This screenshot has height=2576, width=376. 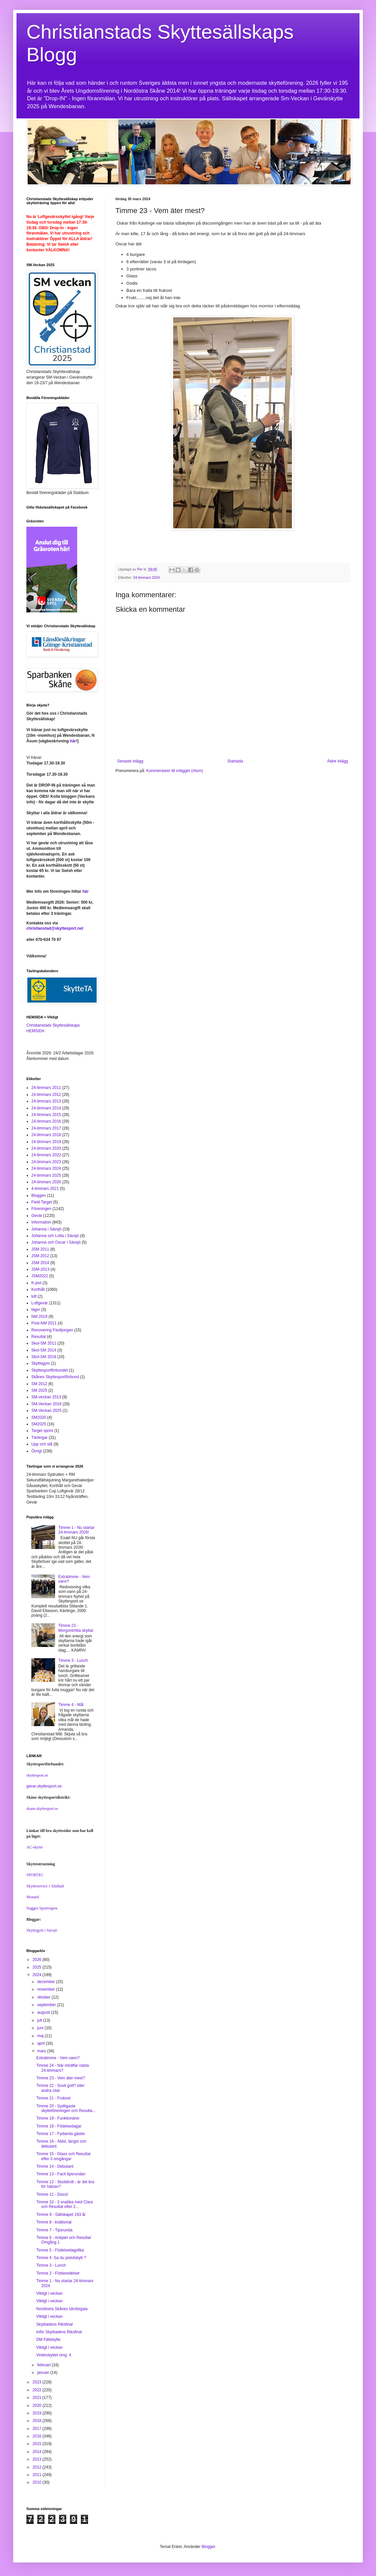 I want to click on Information, so click(x=41, y=1222).